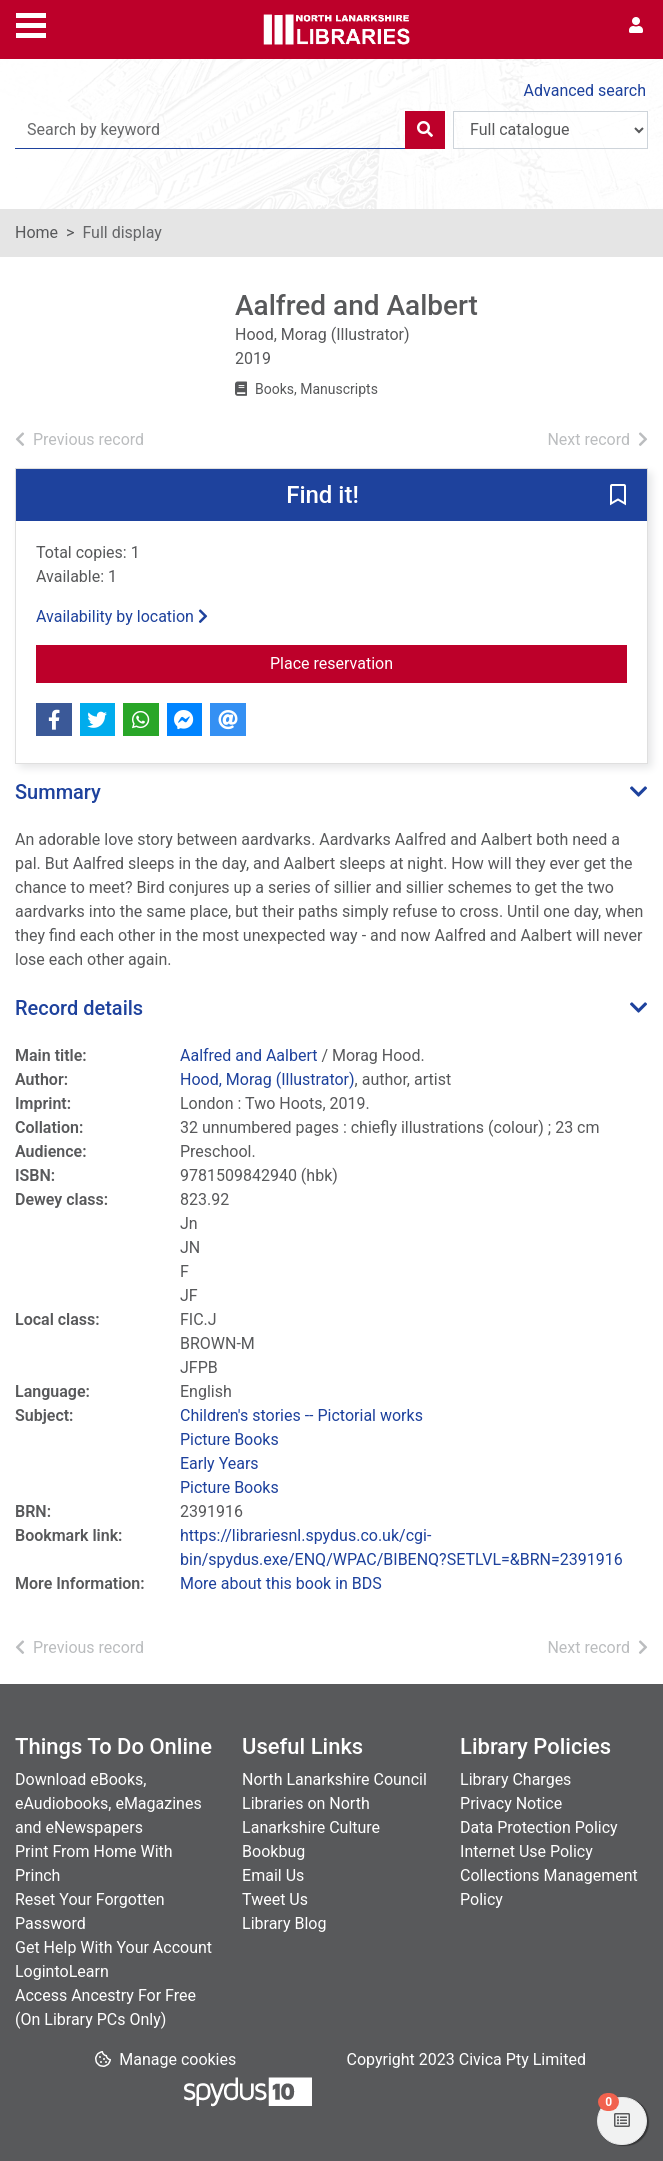 The image size is (663, 2161). I want to click on [User menu], so click(636, 26).